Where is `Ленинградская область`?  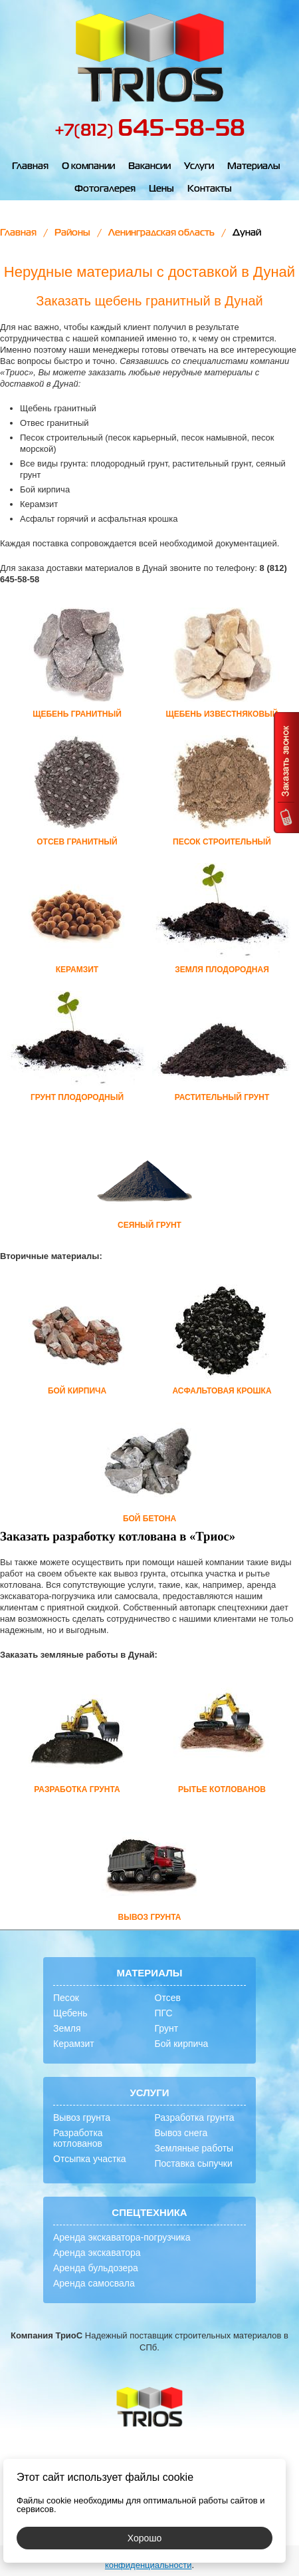
Ленинградская область is located at coordinates (161, 233).